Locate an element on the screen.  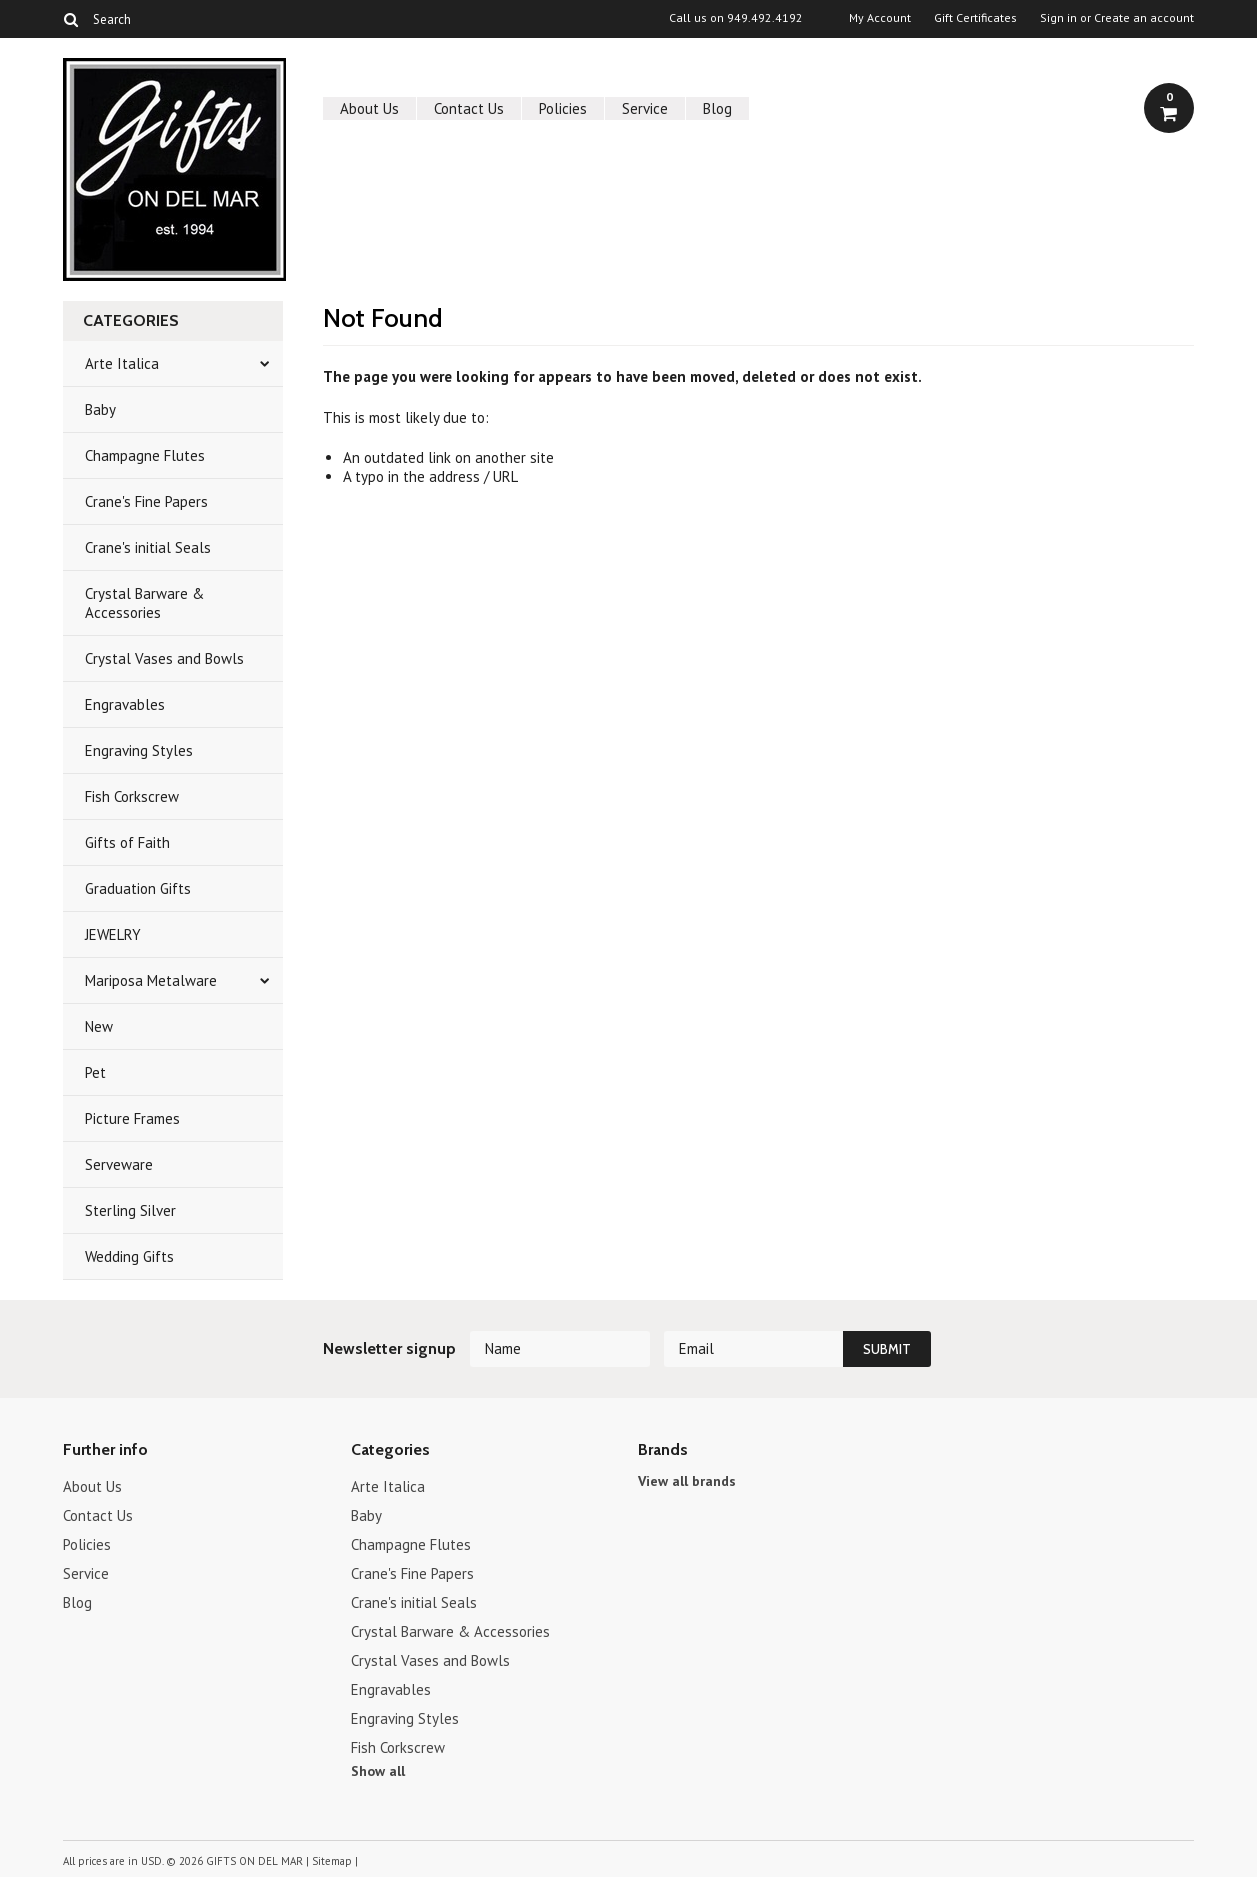
Policies is located at coordinates (563, 108).